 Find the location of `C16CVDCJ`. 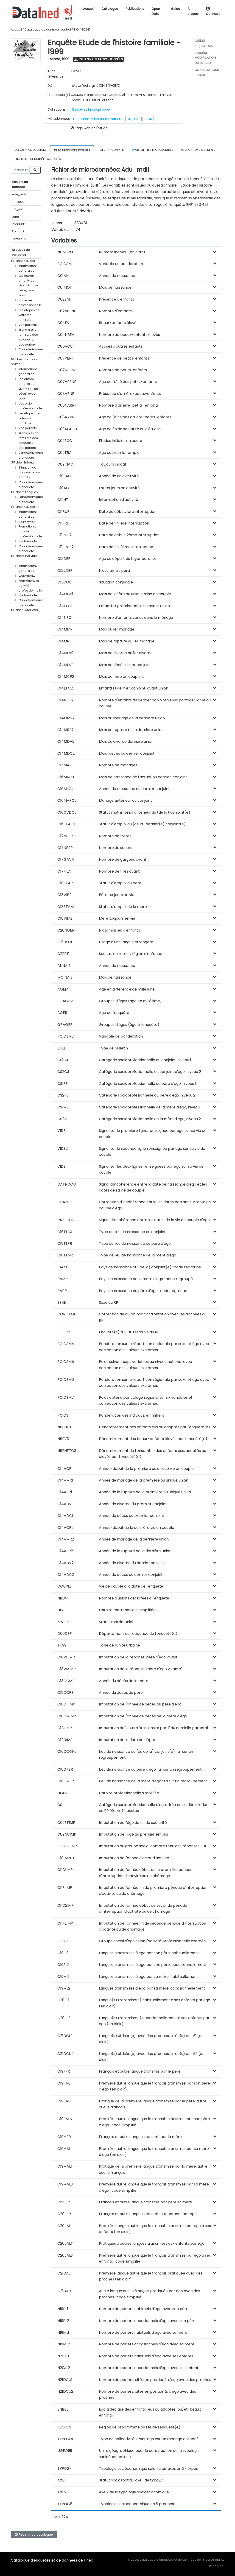

C16CVDCJ is located at coordinates (66, 812).